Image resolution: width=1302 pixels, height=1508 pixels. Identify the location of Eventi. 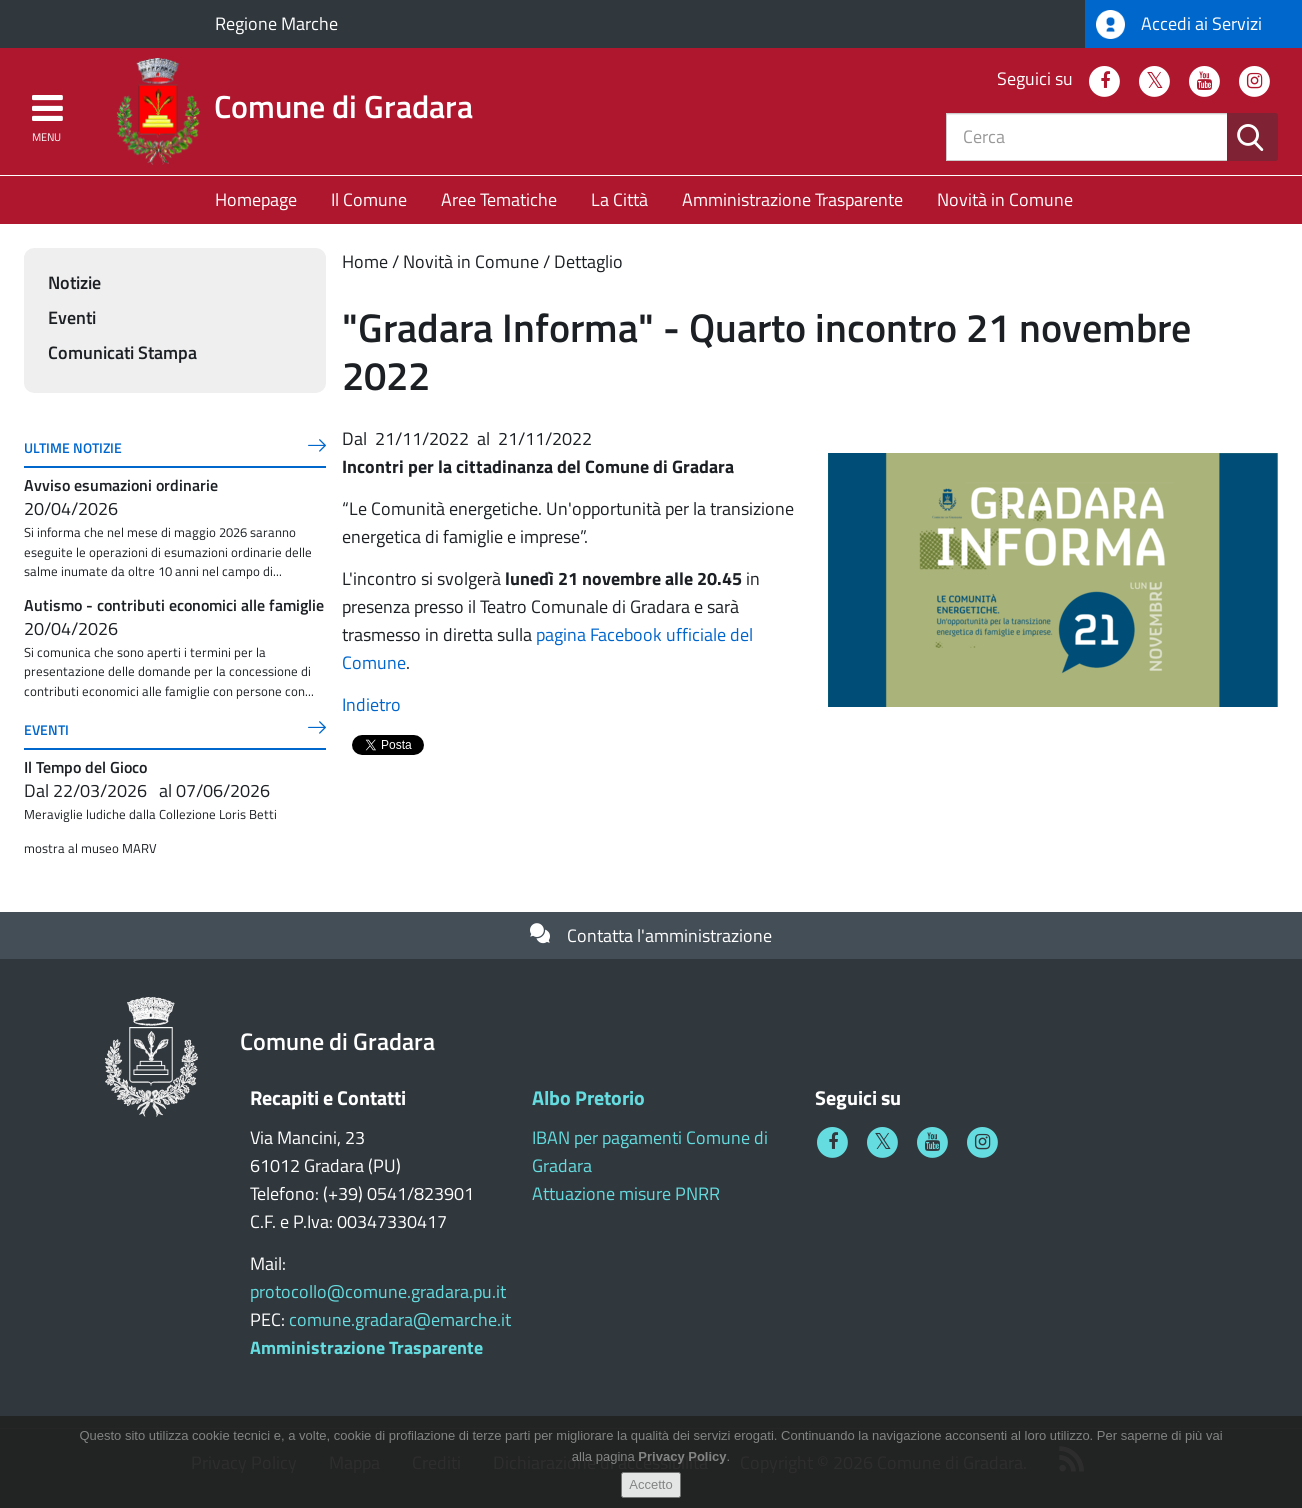
(72, 317).